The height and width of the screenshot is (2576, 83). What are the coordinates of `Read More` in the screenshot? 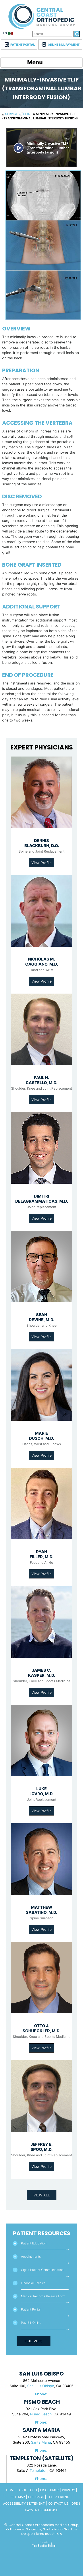 It's located at (33, 2341).